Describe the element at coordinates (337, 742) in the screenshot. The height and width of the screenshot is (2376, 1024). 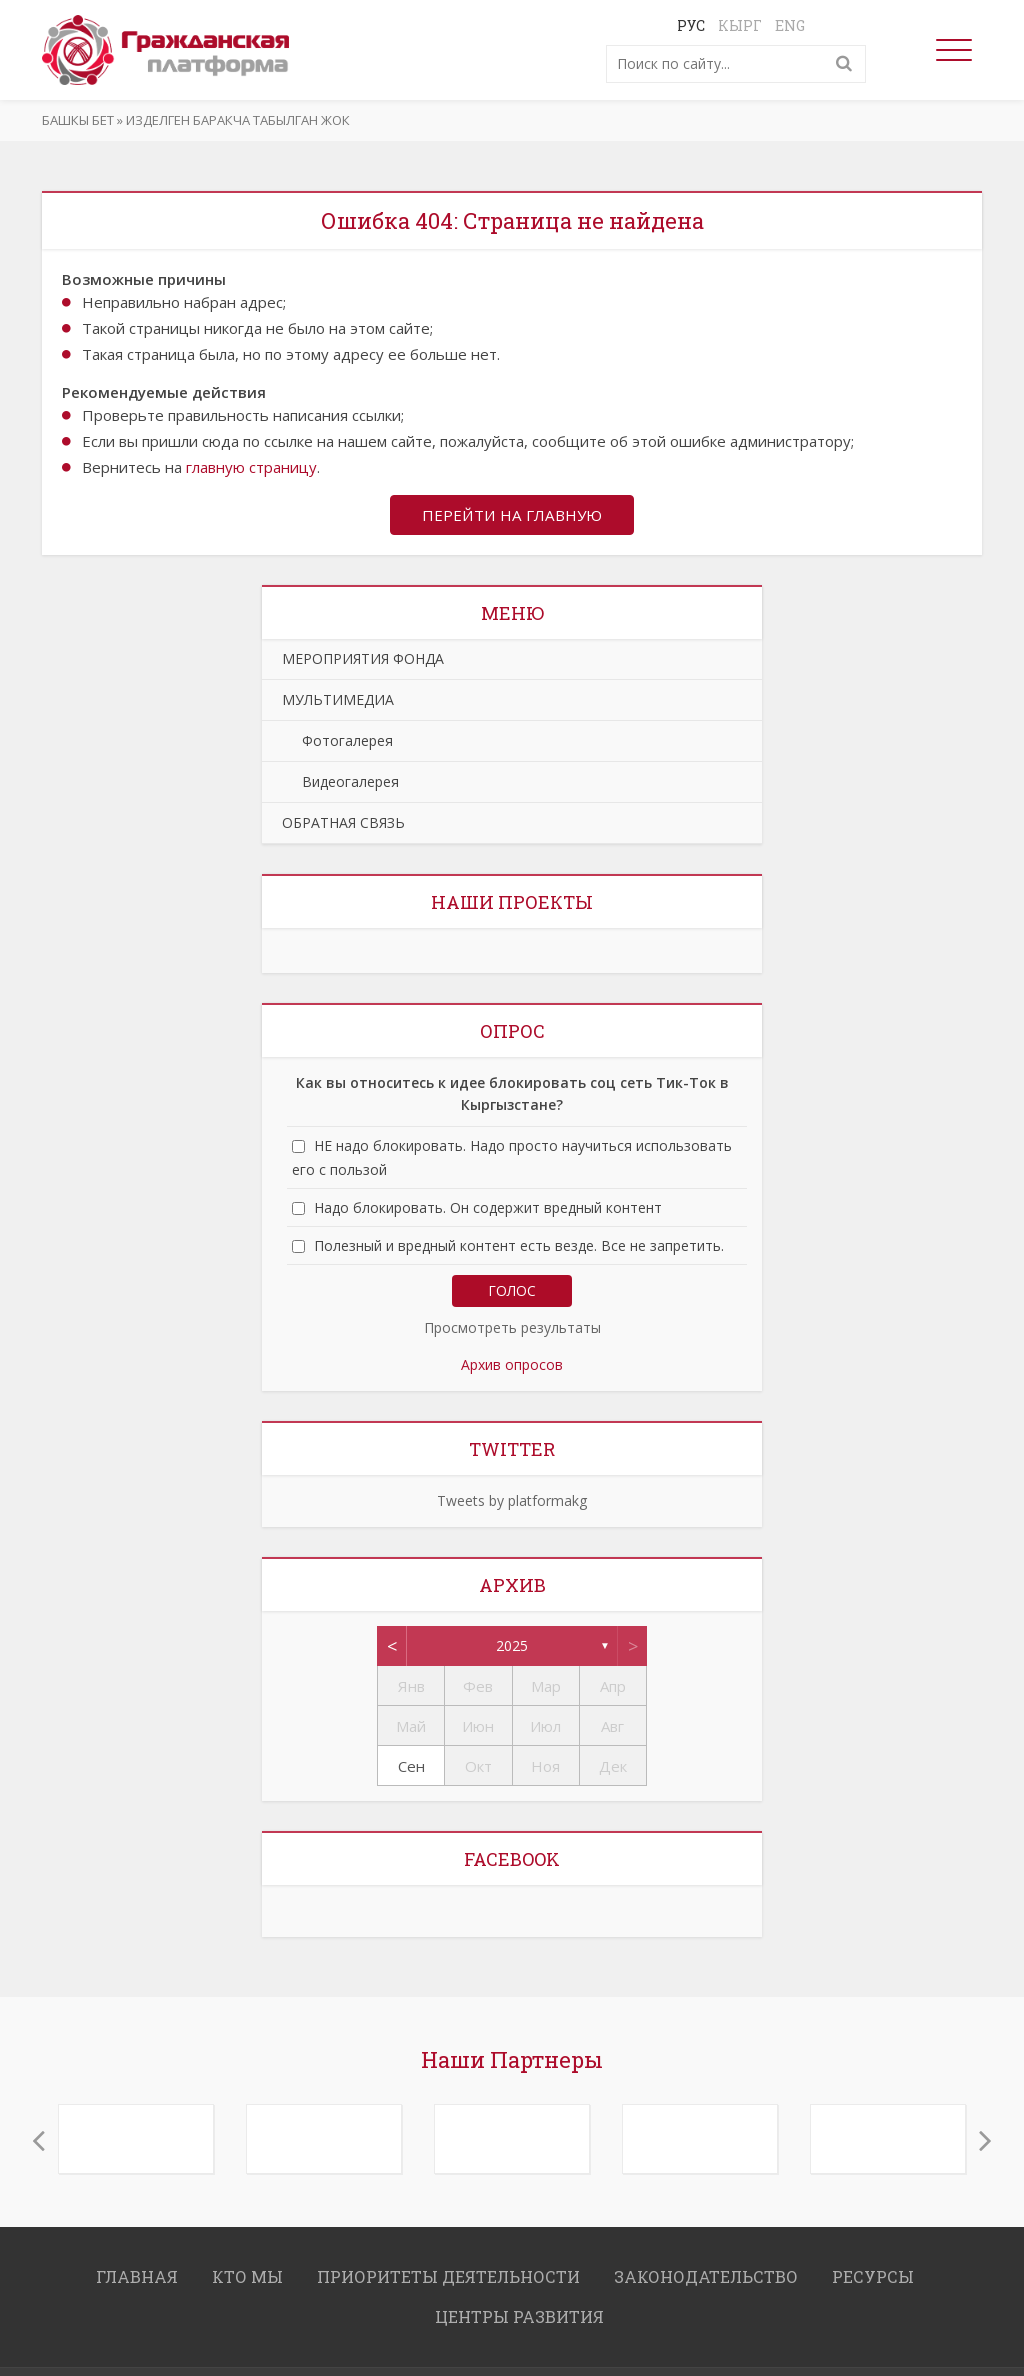
I see `Фотогалерея` at that location.